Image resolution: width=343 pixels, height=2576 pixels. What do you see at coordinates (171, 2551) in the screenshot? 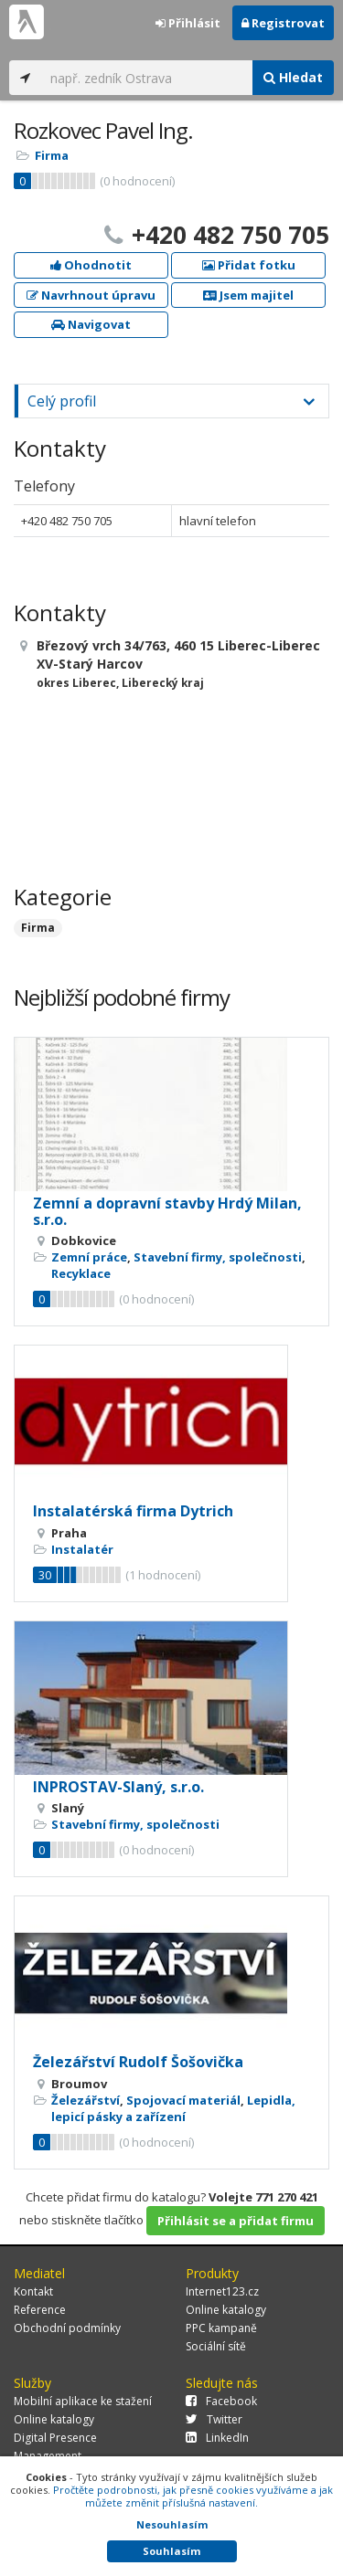
I see `Souhlasím` at bounding box center [171, 2551].